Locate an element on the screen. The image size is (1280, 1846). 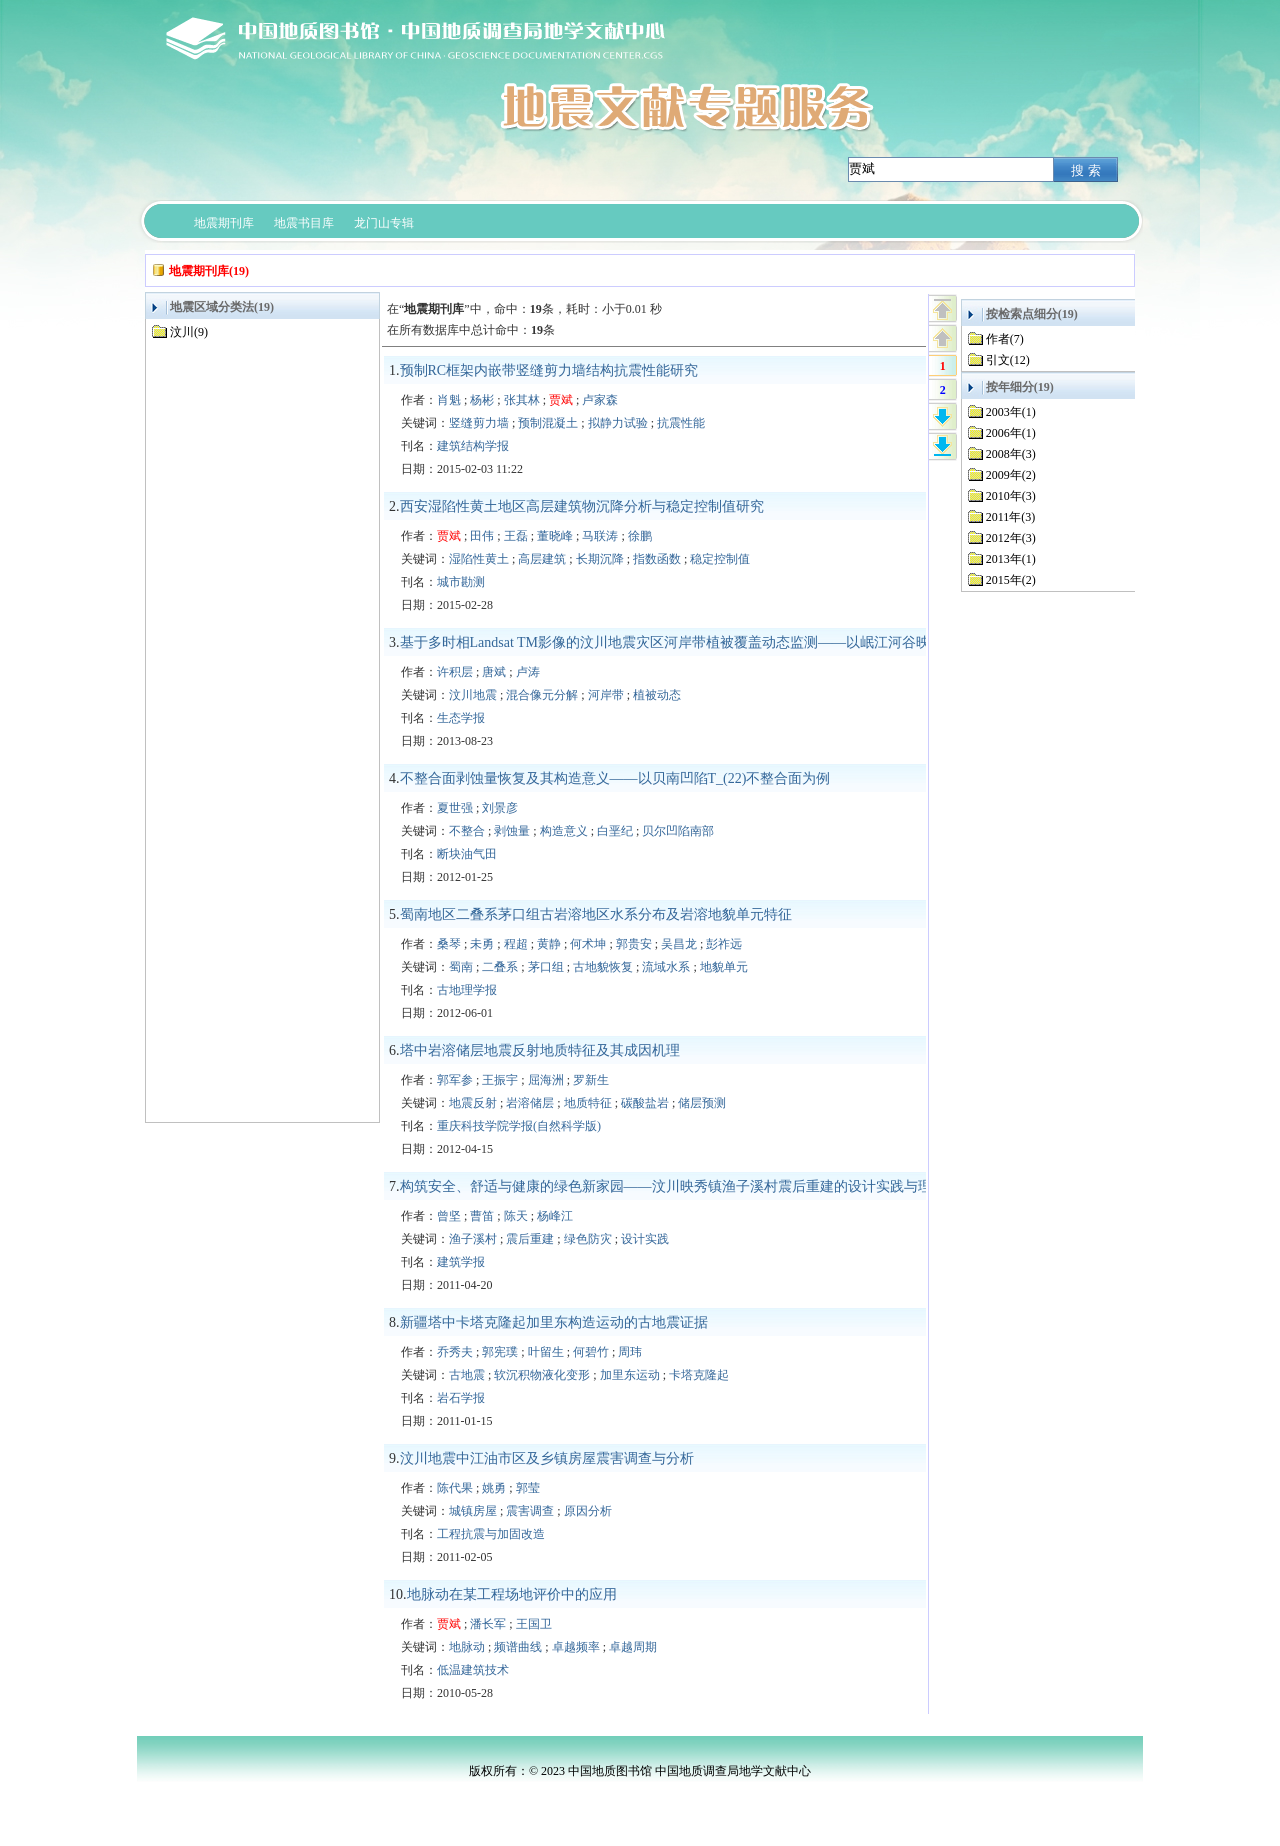
叶留生 is located at coordinates (546, 1352).